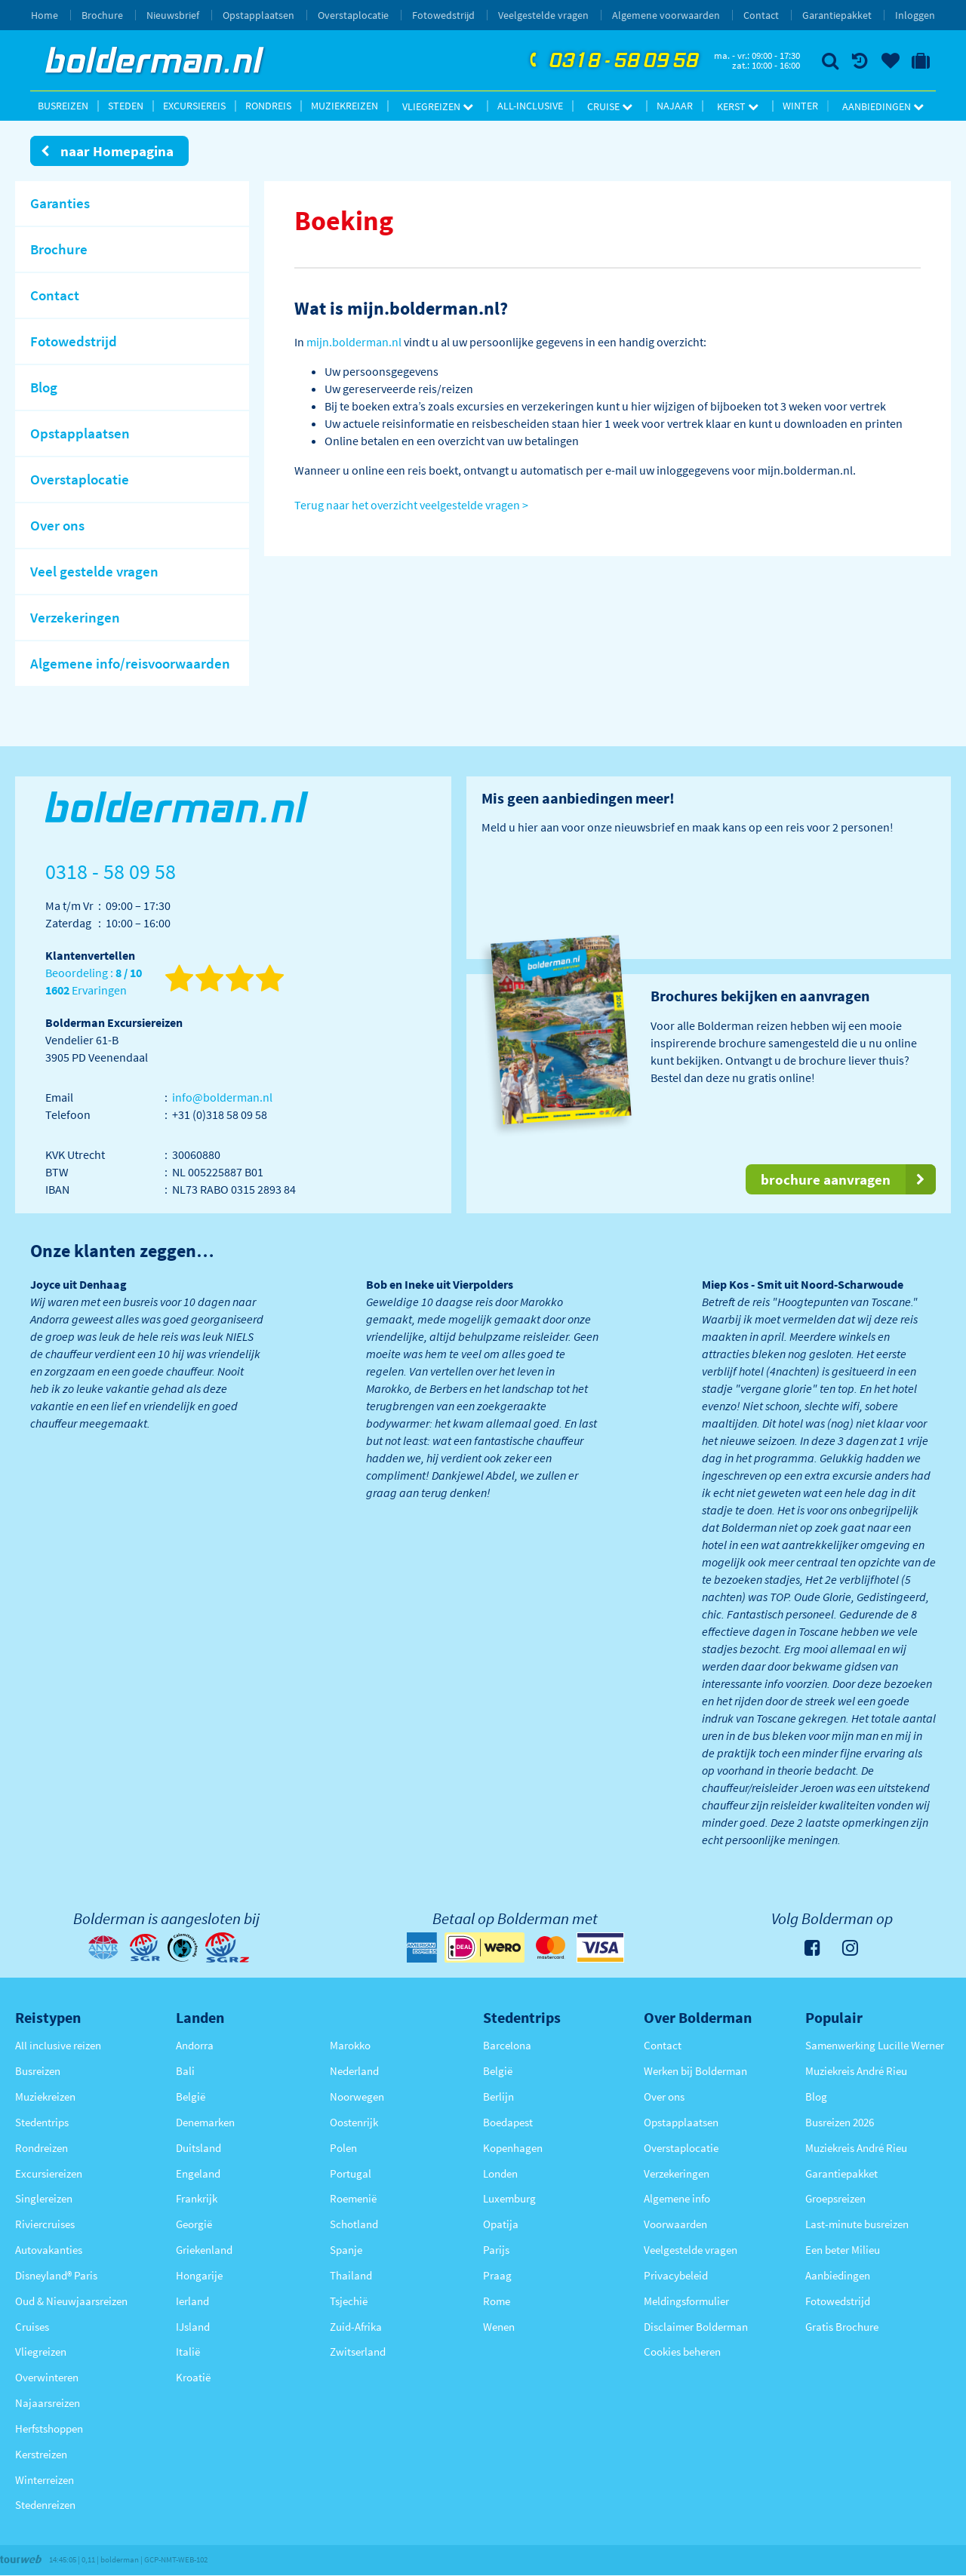 The width and height of the screenshot is (966, 2576). What do you see at coordinates (43, 2198) in the screenshot?
I see `Singlereizen` at bounding box center [43, 2198].